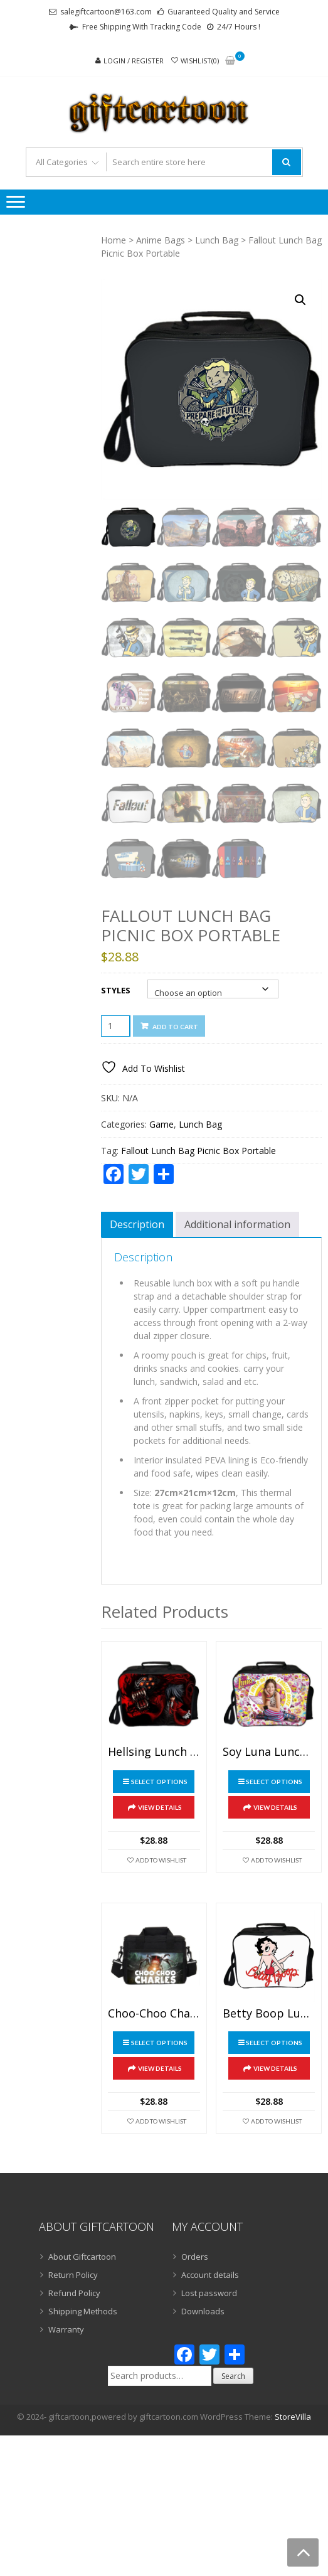  I want to click on Add to cart, so click(175, 1026).